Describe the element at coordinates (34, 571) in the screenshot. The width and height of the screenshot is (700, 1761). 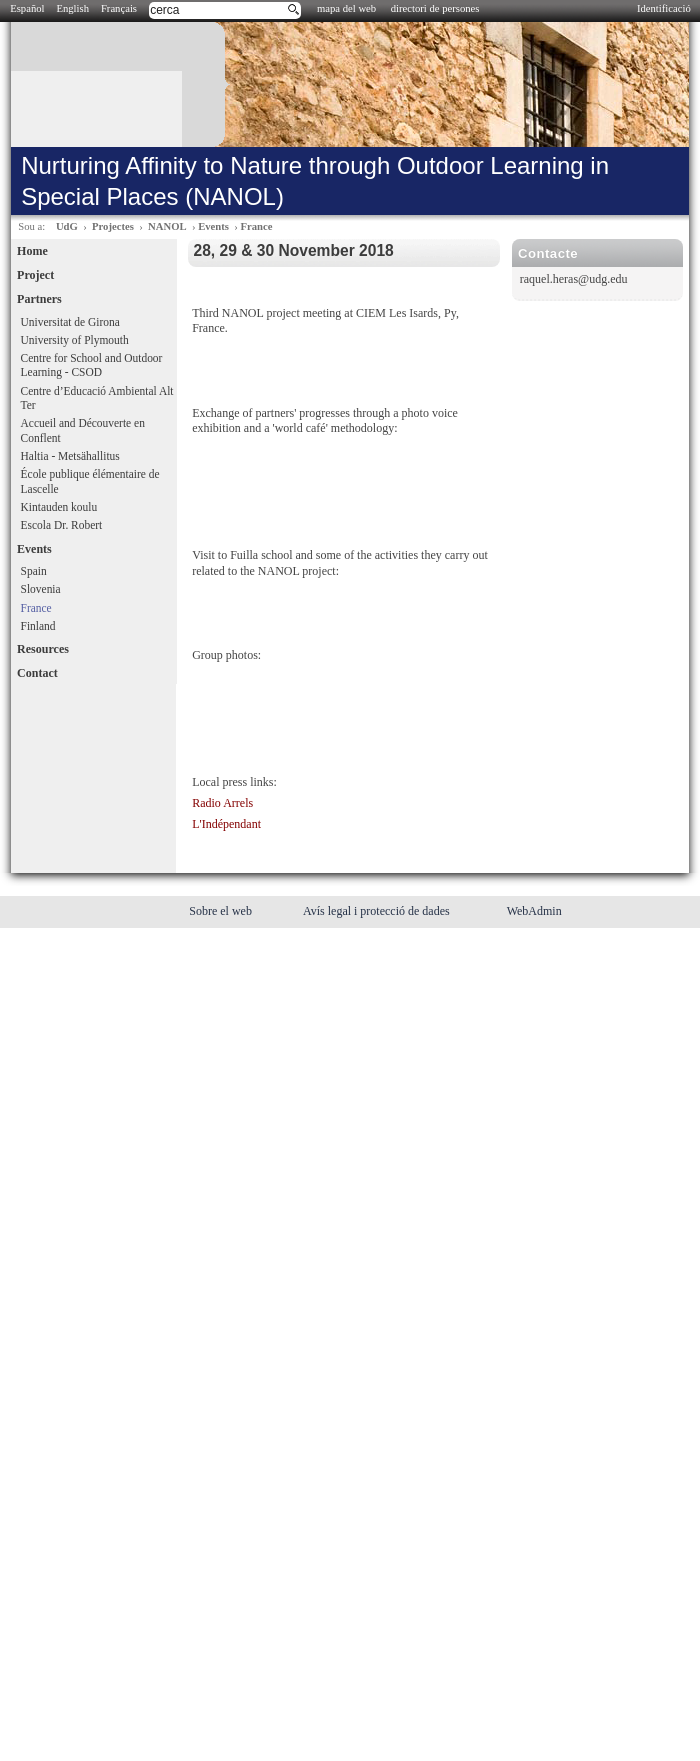
I see `Spain` at that location.